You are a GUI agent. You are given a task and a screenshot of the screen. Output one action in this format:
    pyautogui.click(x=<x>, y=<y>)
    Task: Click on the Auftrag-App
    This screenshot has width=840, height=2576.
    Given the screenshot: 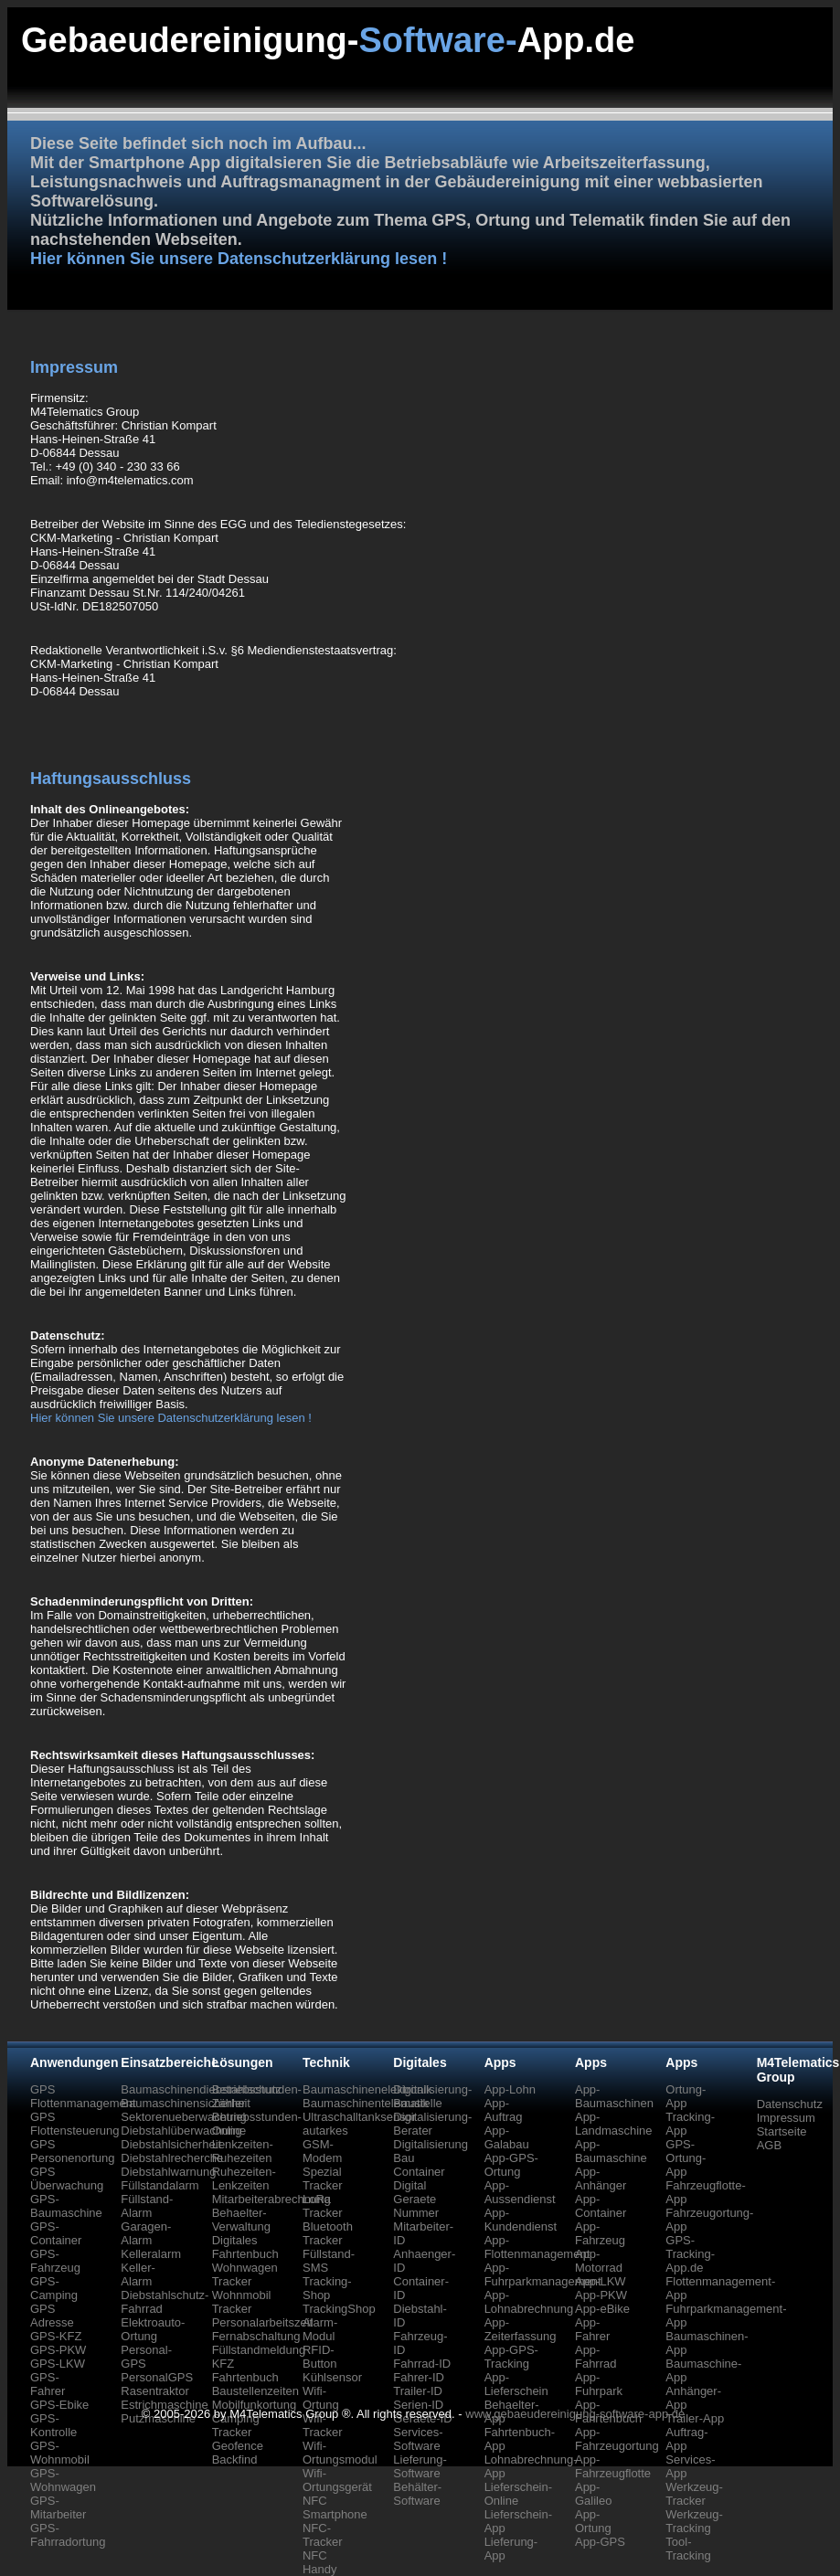 What is the action you would take?
    pyautogui.click(x=686, y=2439)
    